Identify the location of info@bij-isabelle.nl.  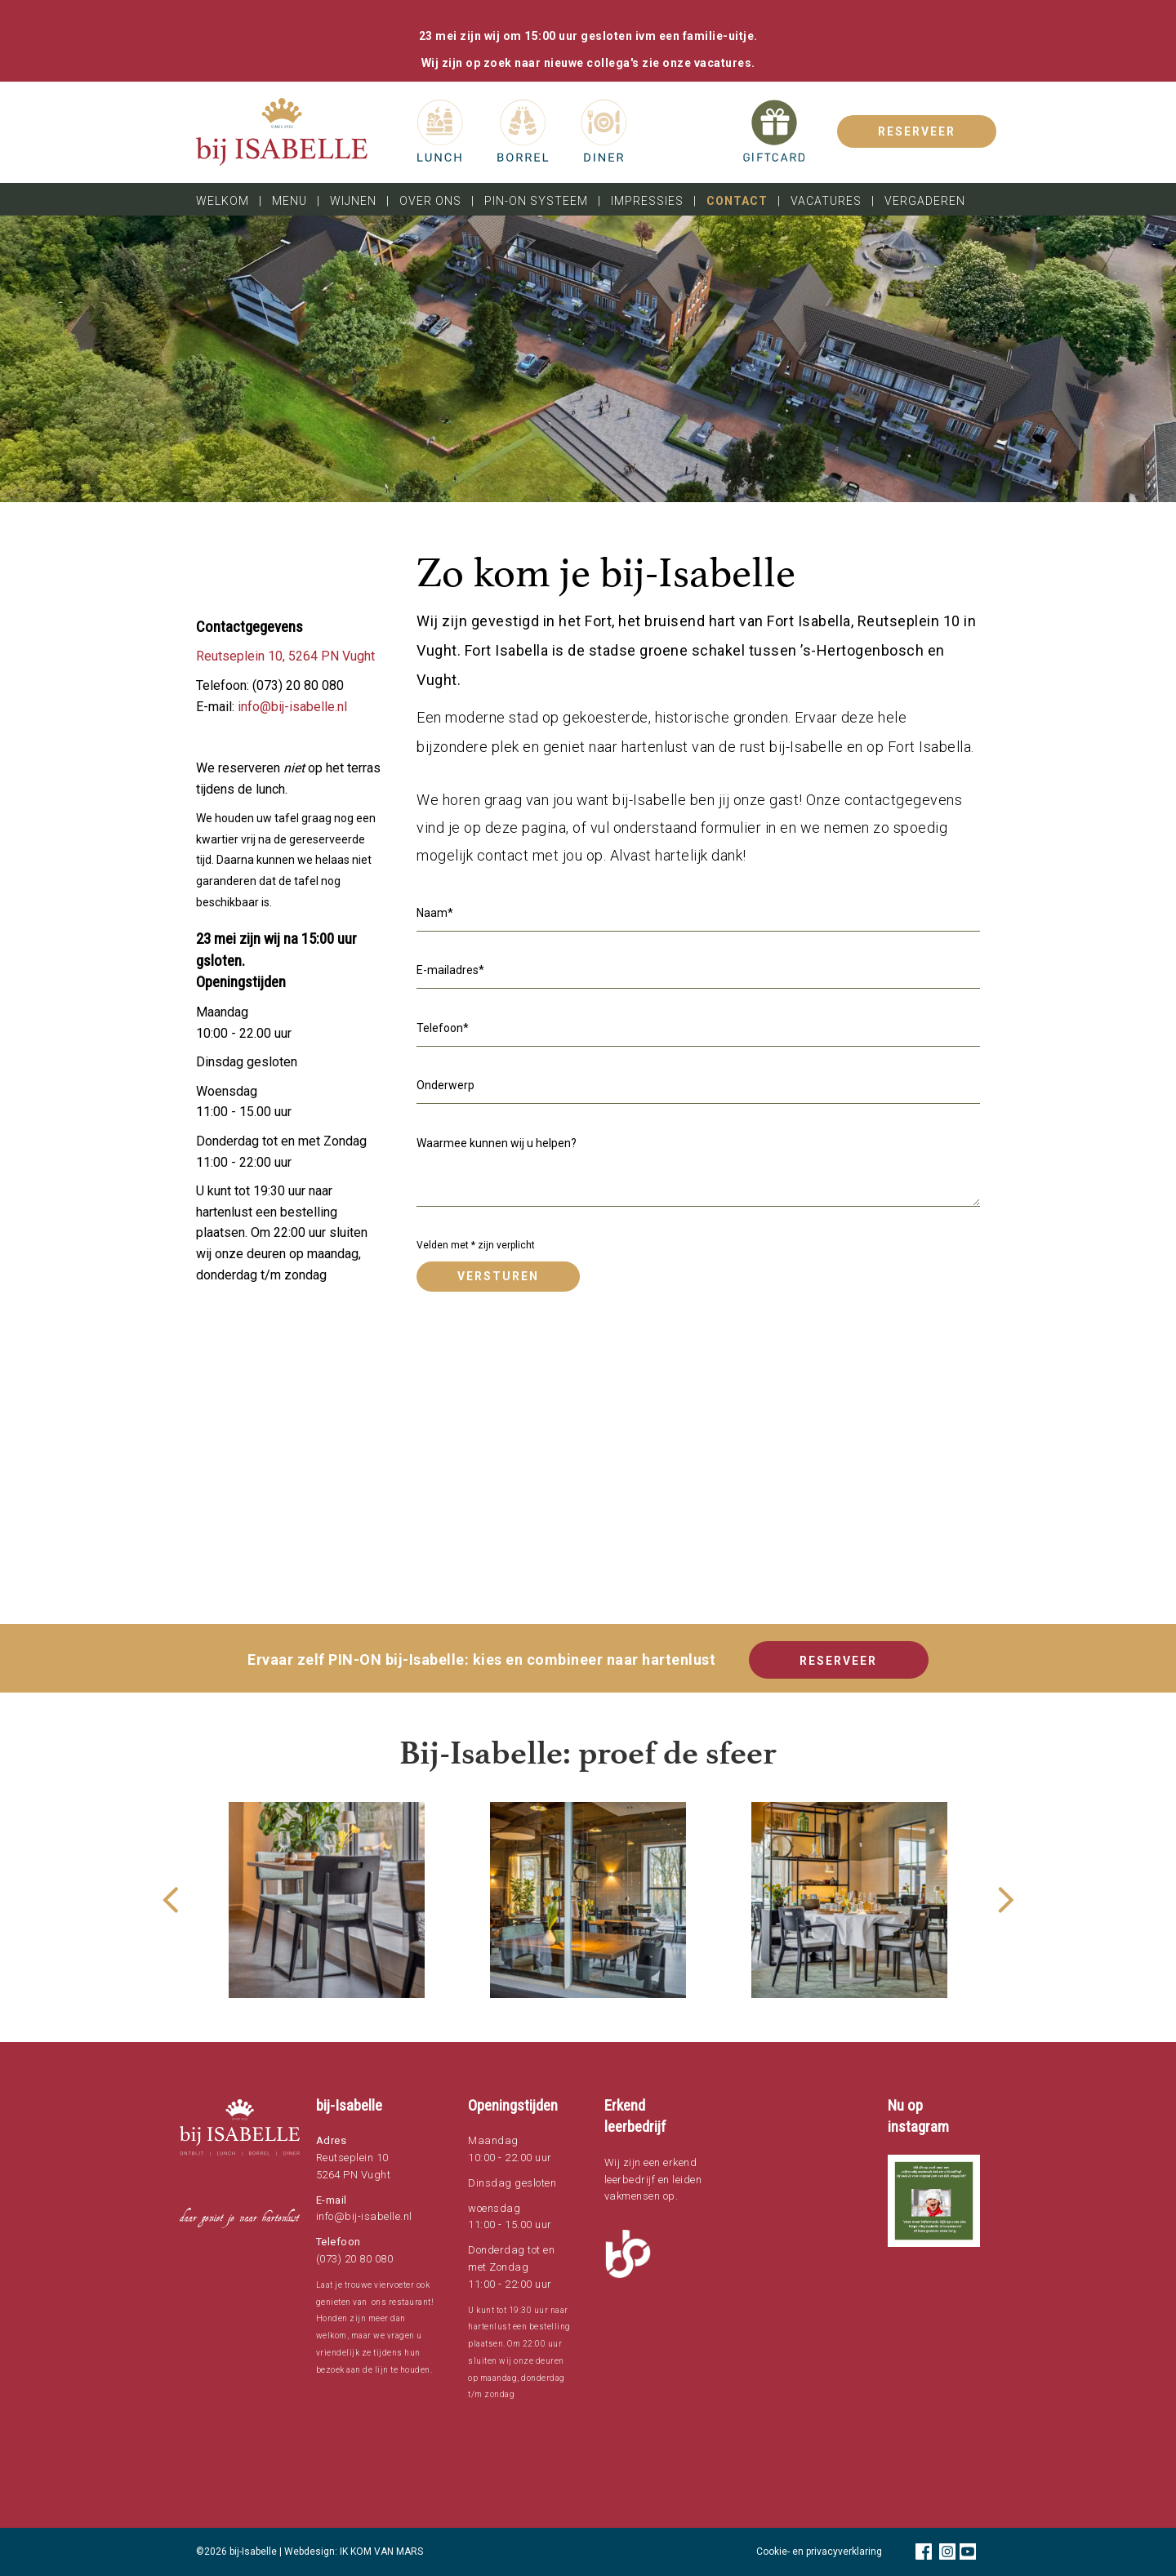
(292, 706).